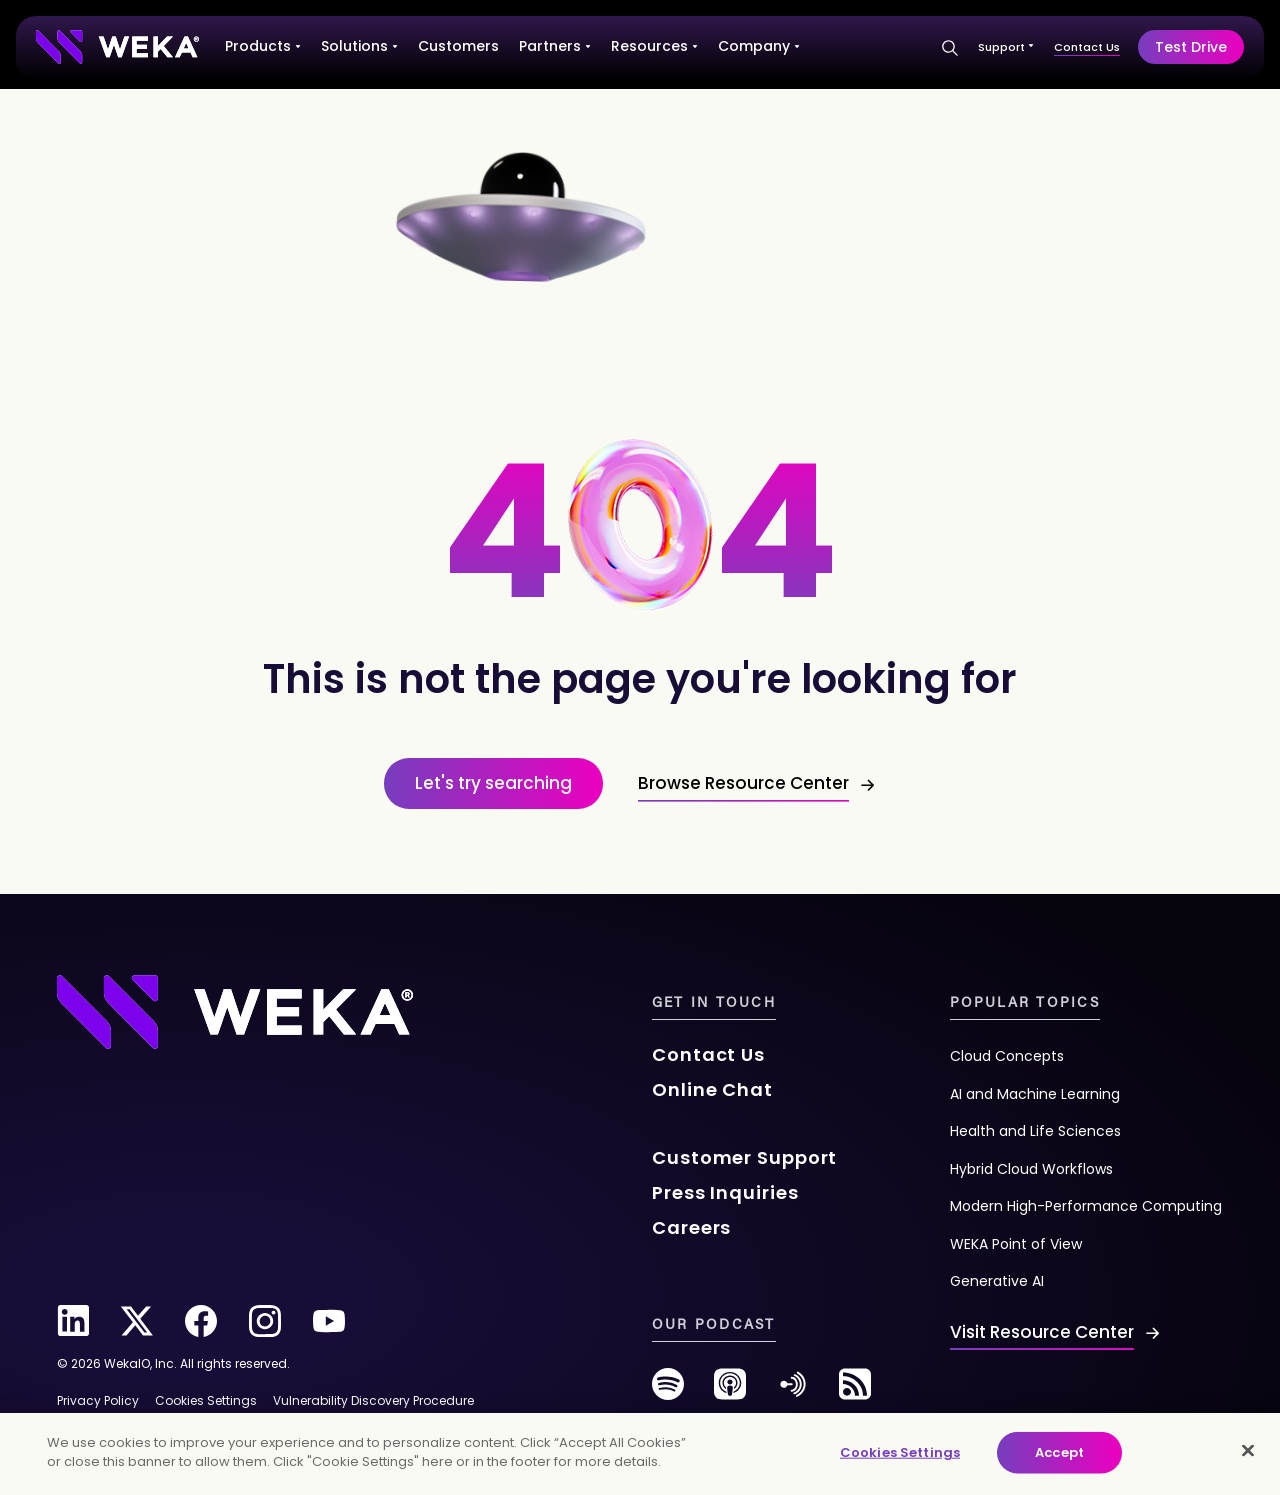 This screenshot has width=1280, height=1495. What do you see at coordinates (1007, 1056) in the screenshot?
I see `Cloud Concepts` at bounding box center [1007, 1056].